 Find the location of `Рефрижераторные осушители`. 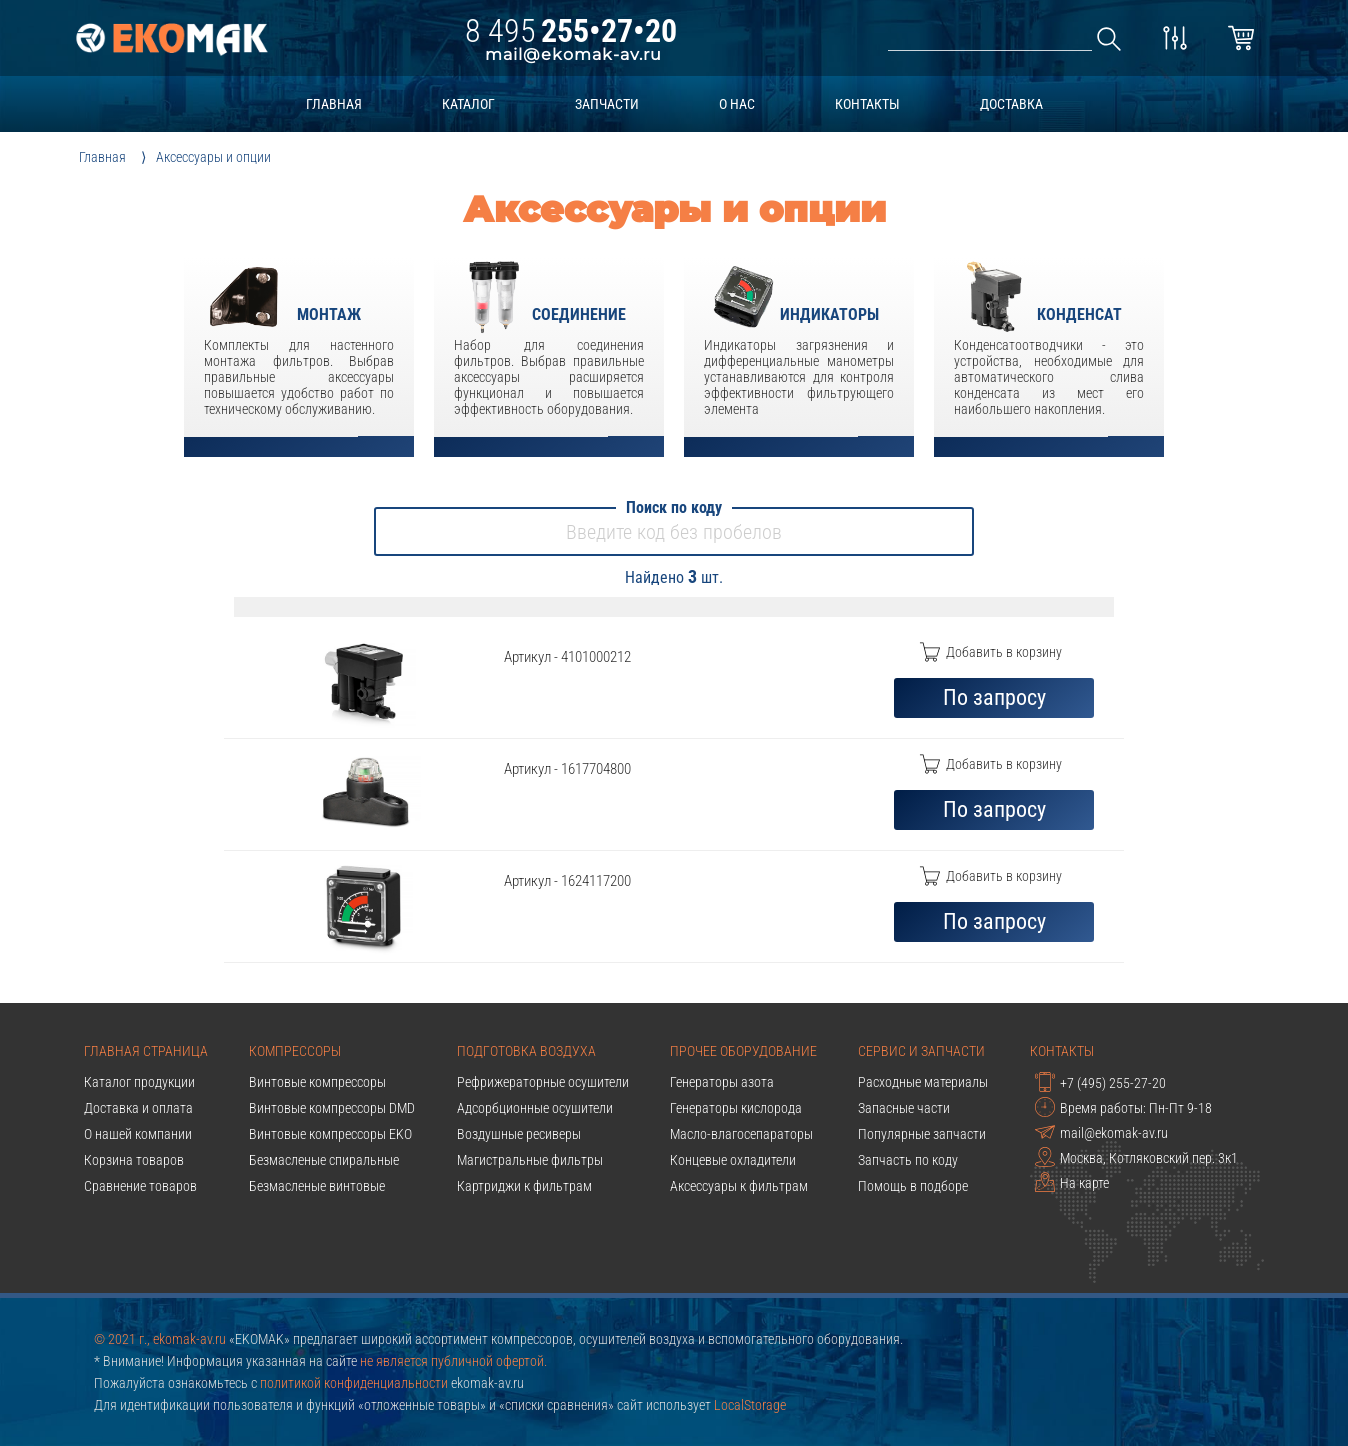

Рефрижераторные осушители is located at coordinates (543, 1082).